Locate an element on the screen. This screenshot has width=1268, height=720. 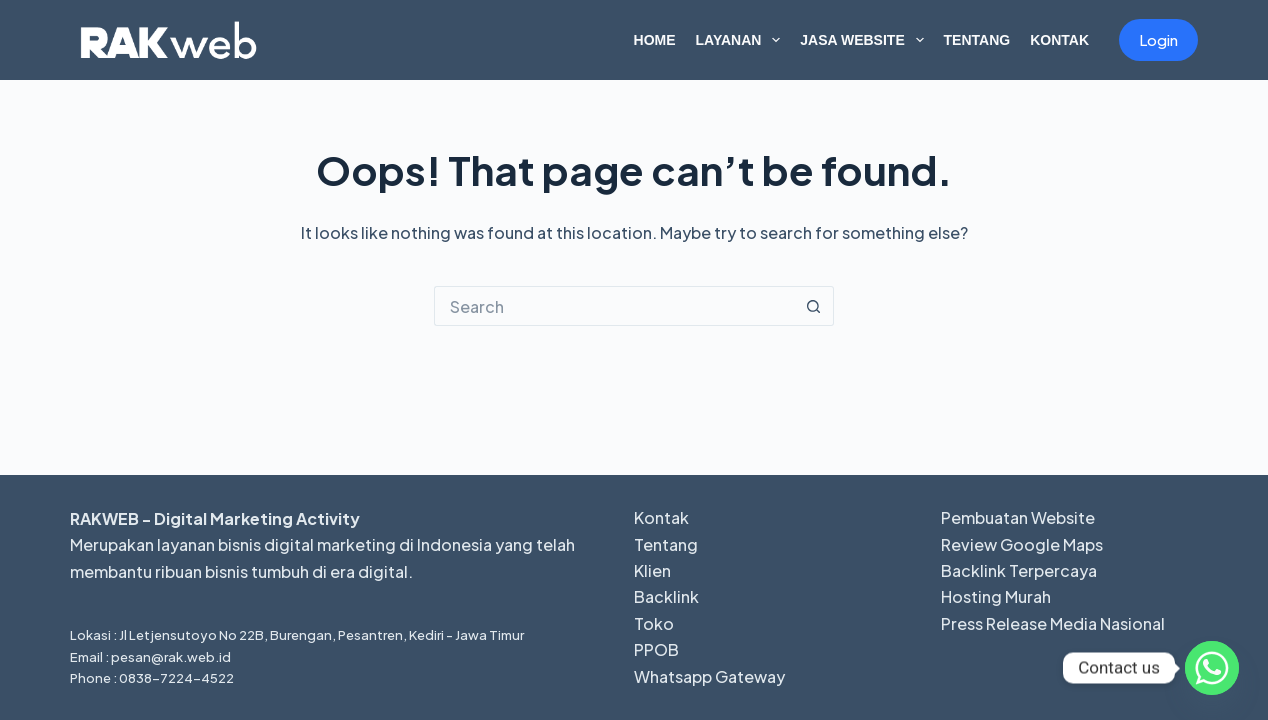
PPOB is located at coordinates (656, 649).